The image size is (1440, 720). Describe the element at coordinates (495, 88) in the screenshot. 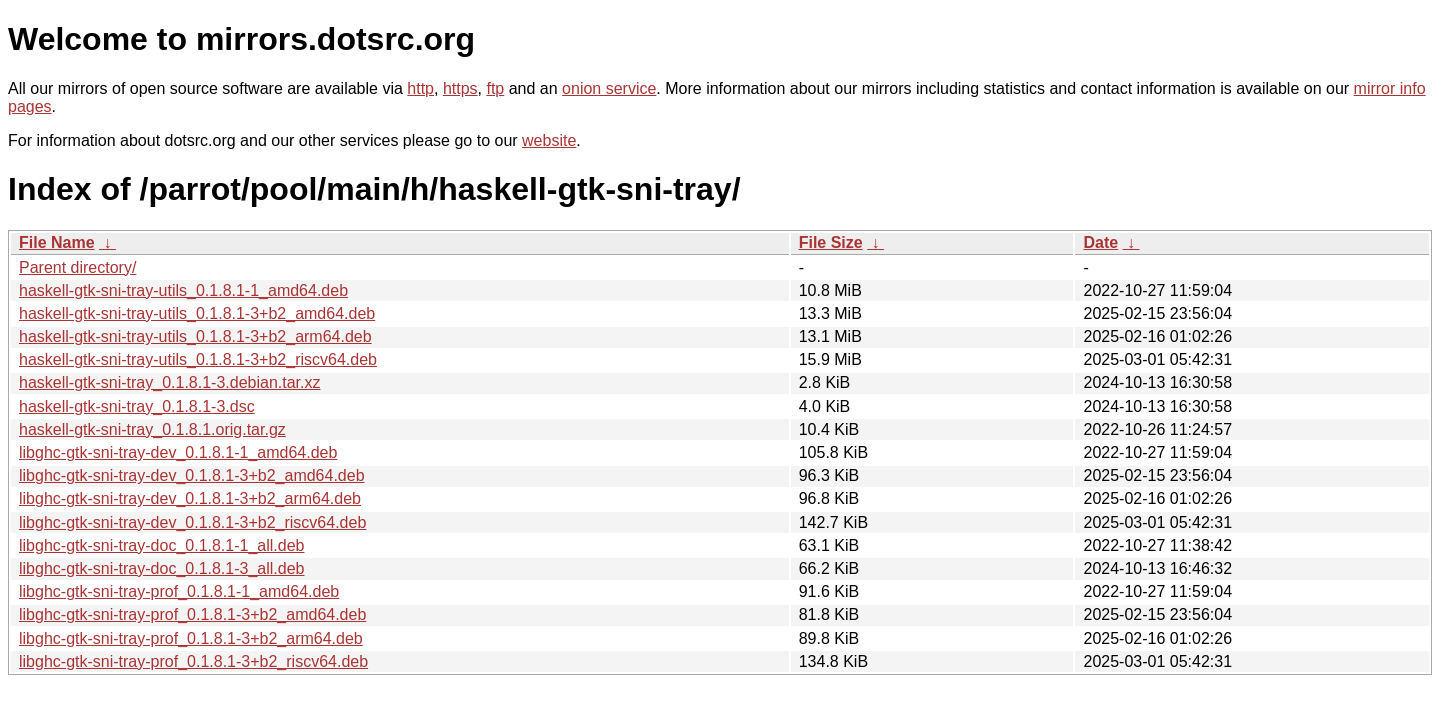

I see `ftp` at that location.